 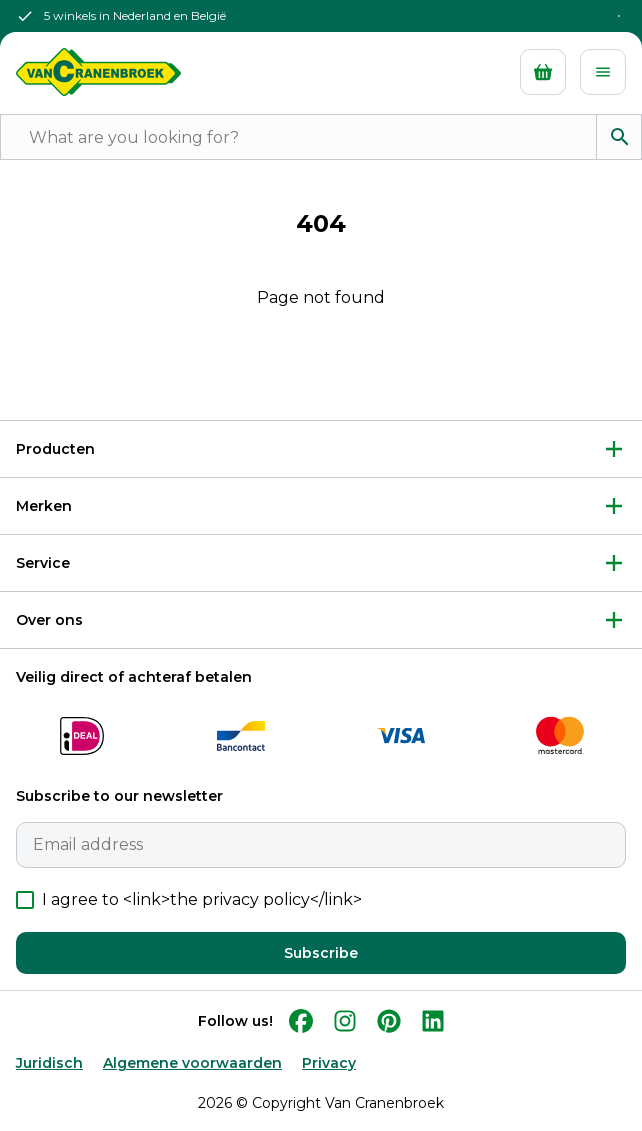 What do you see at coordinates (202, 899) in the screenshot?
I see `I agree to <link>the privacy policy</link>` at bounding box center [202, 899].